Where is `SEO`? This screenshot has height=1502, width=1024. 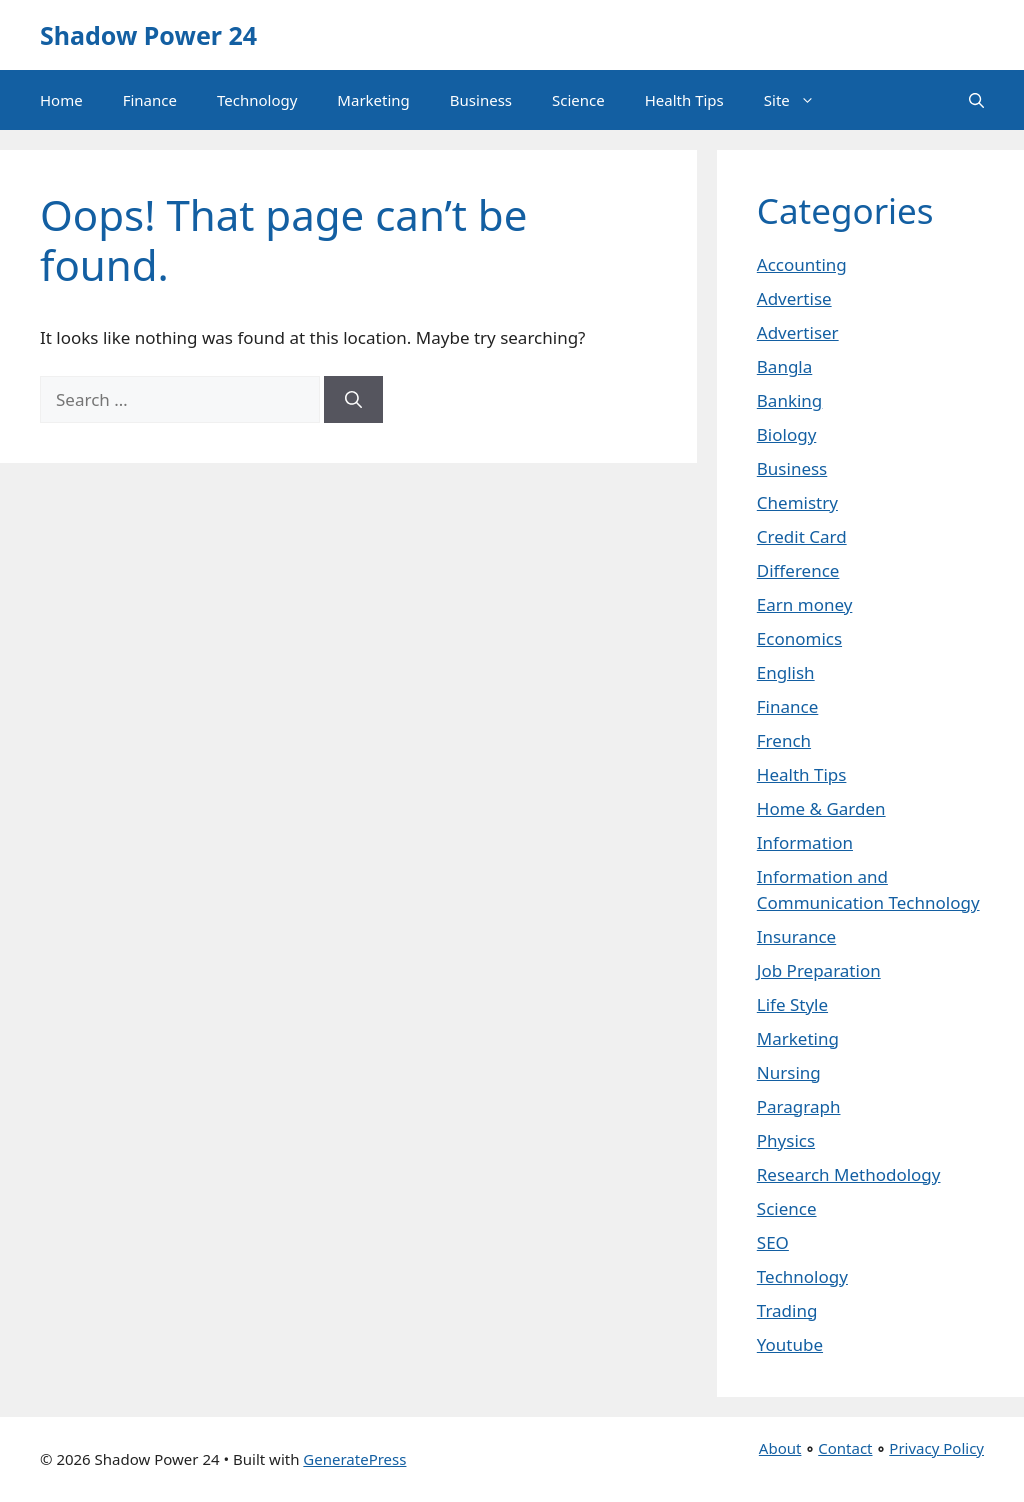 SEO is located at coordinates (773, 1242).